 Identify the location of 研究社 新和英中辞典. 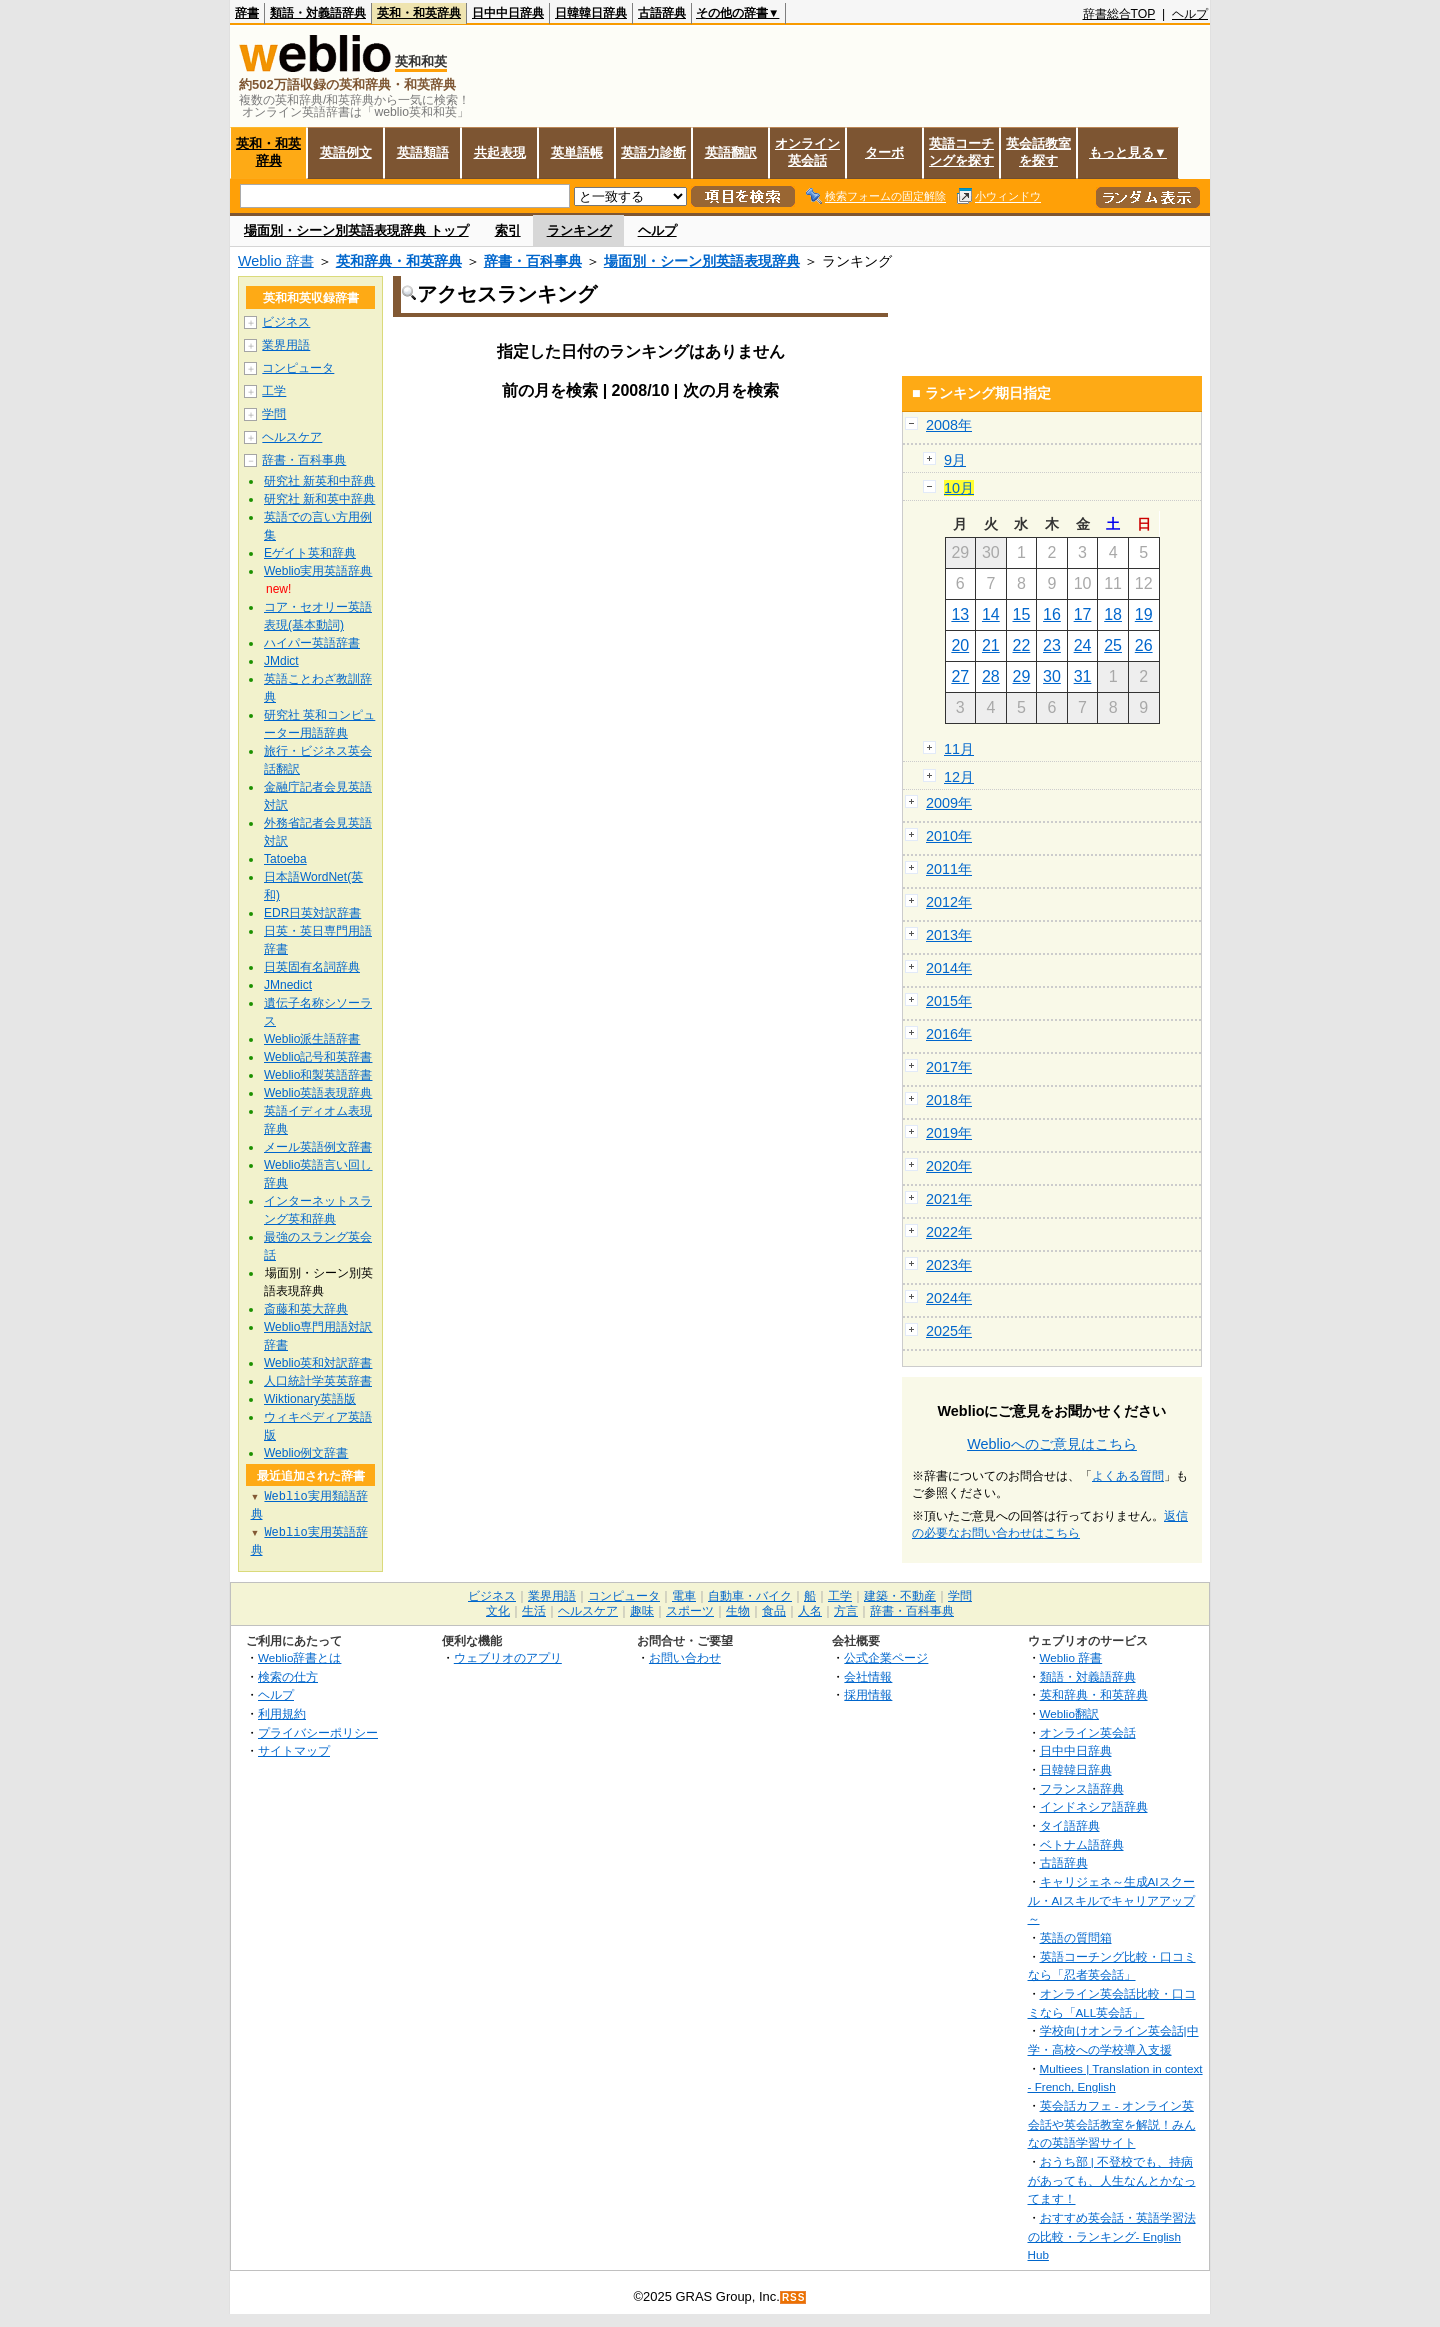
(319, 499).